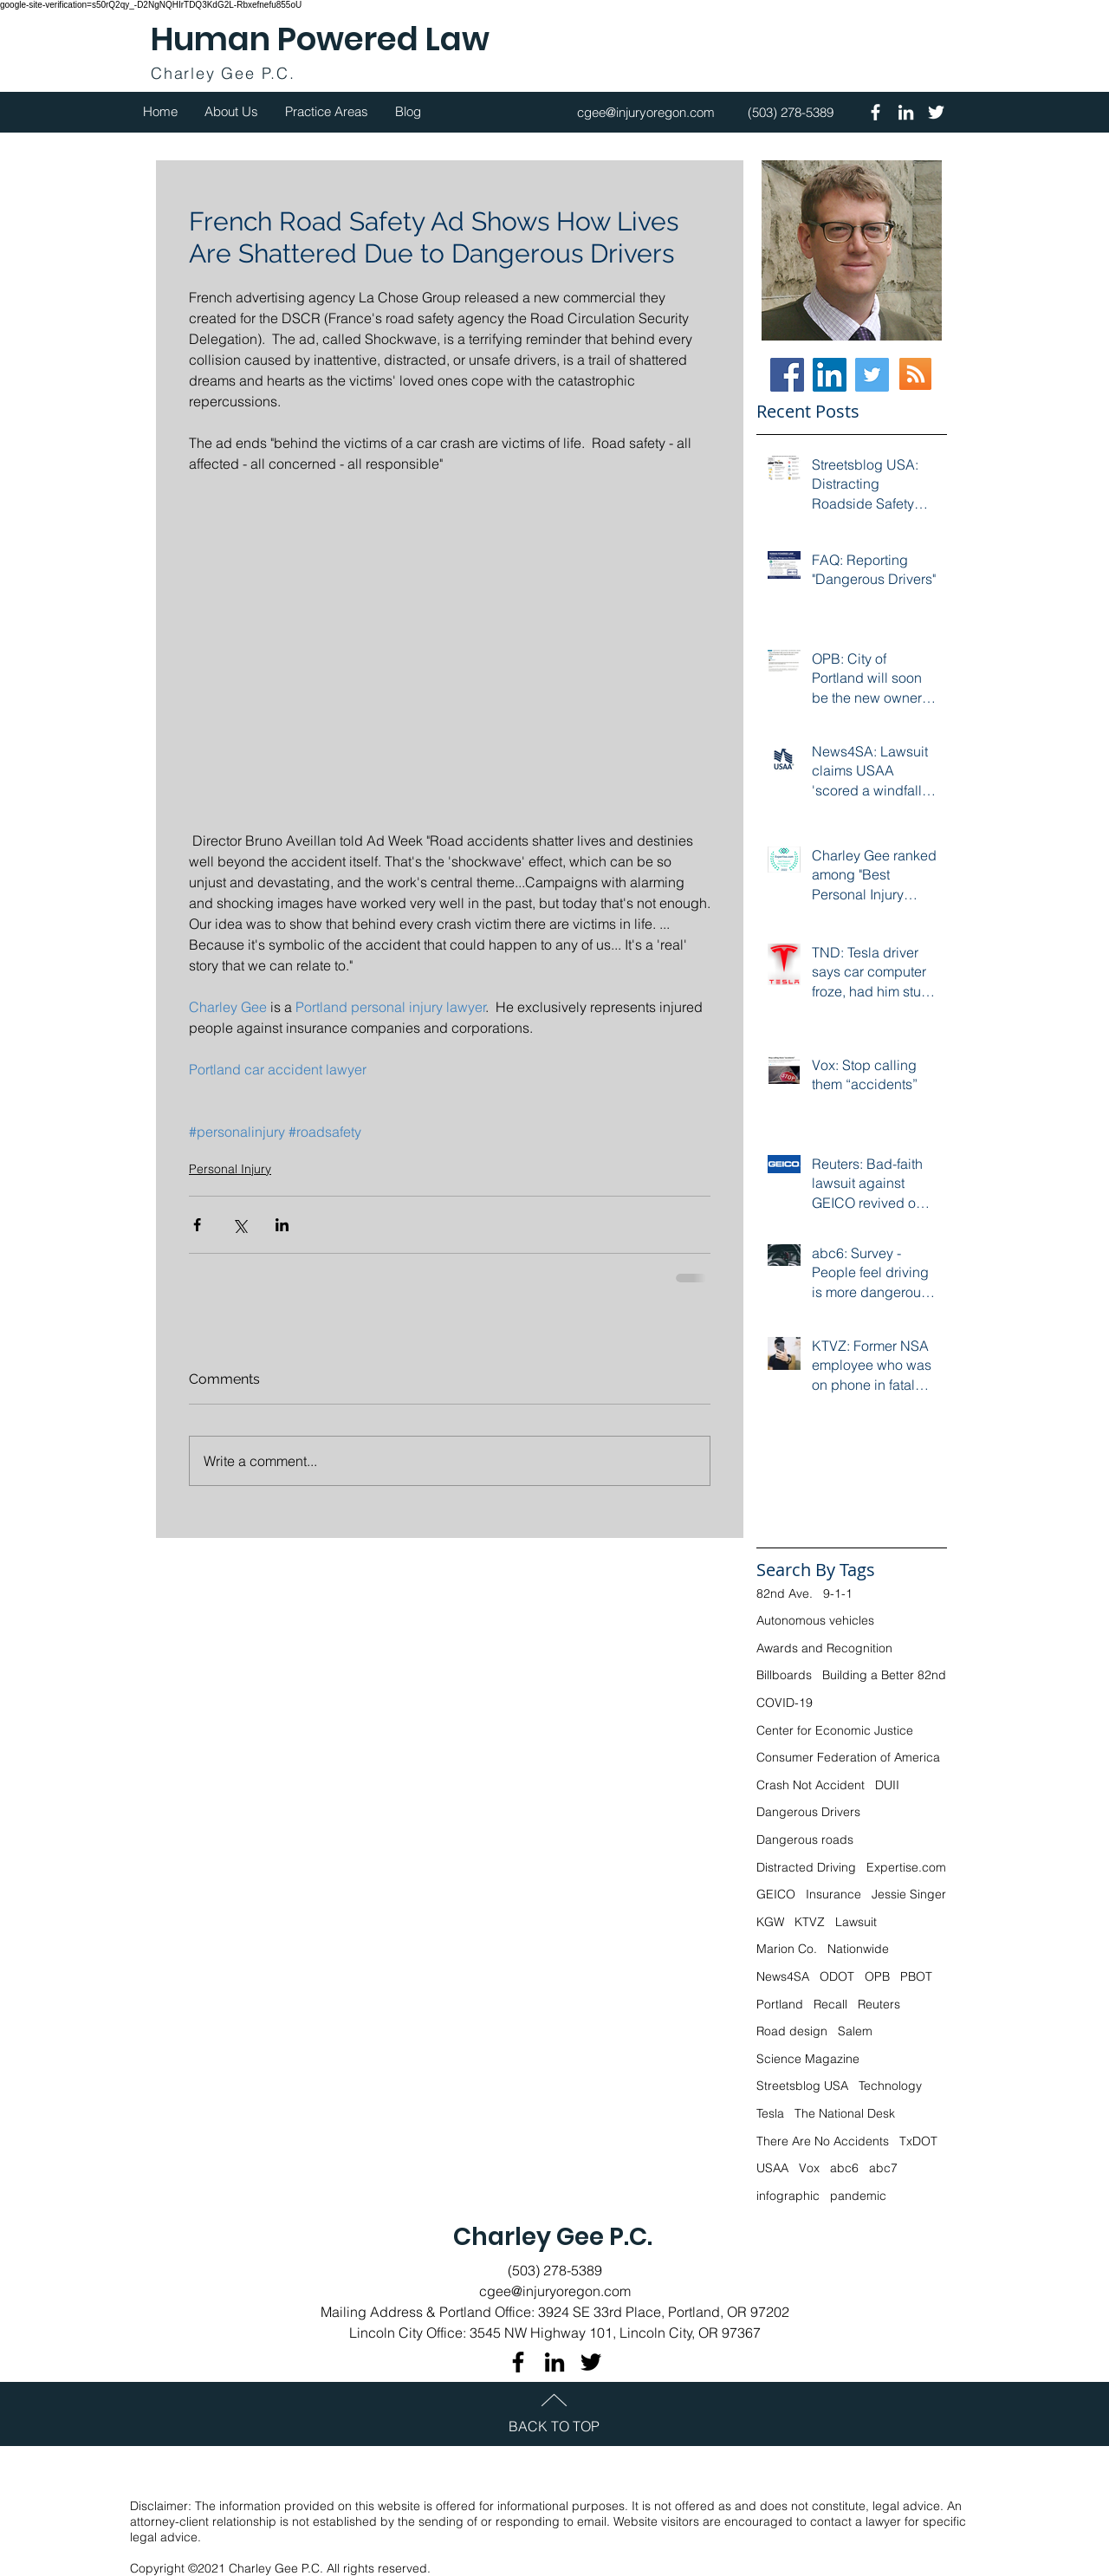 This screenshot has height=2576, width=1109. What do you see at coordinates (890, 2085) in the screenshot?
I see `Technology` at bounding box center [890, 2085].